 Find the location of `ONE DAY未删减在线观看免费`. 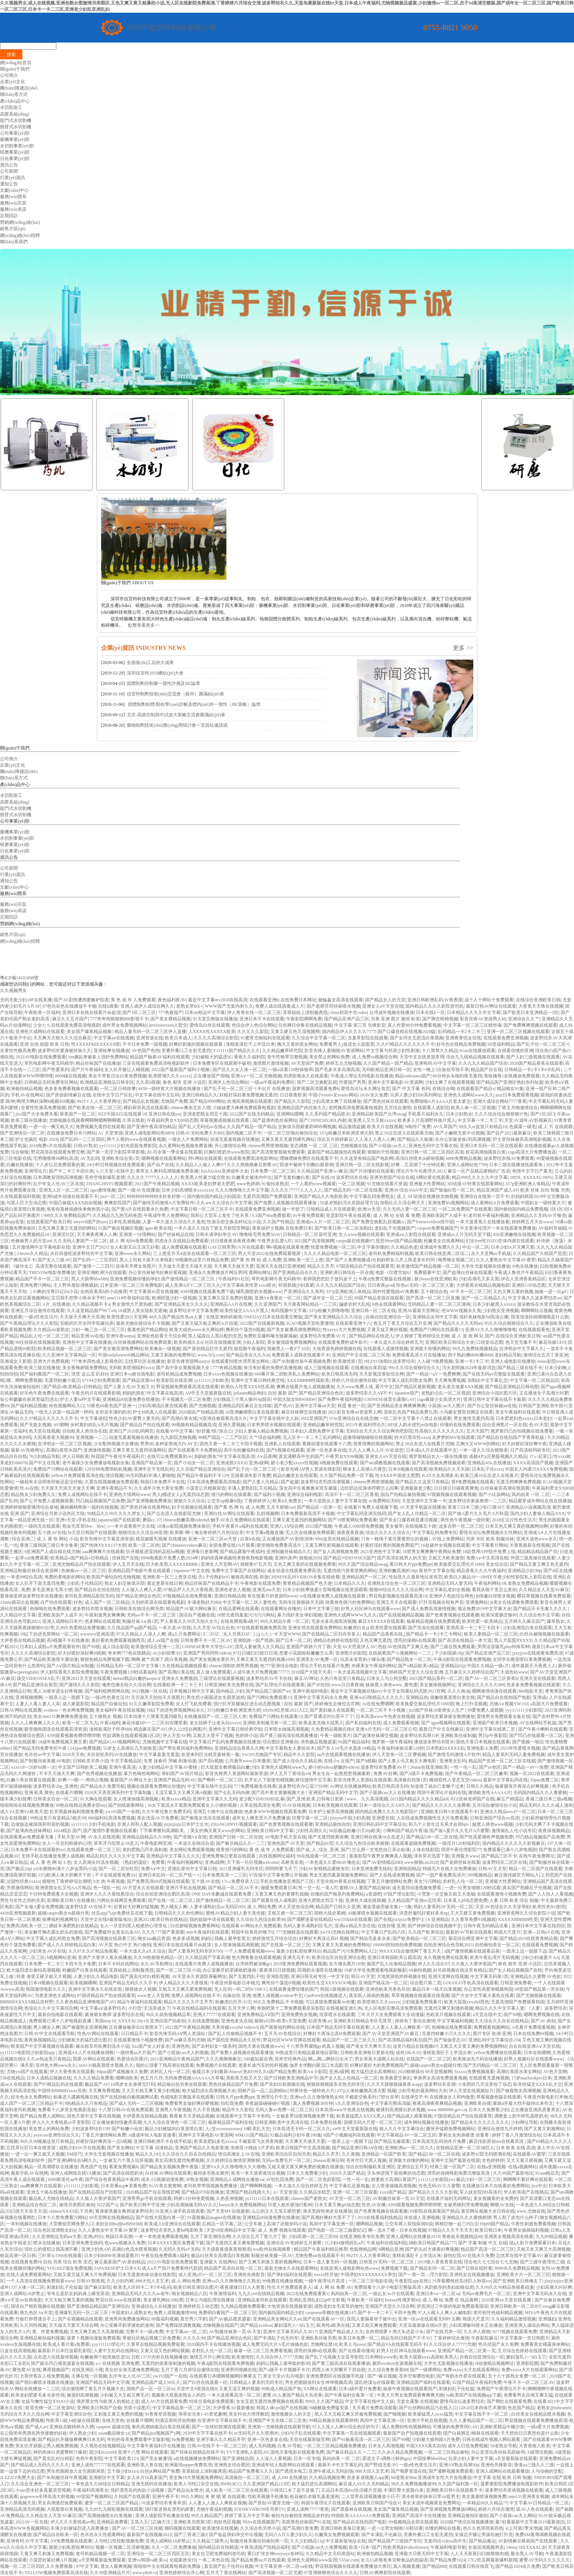

ONE DAY未删减在线观看免费 is located at coordinates (222, 1894).